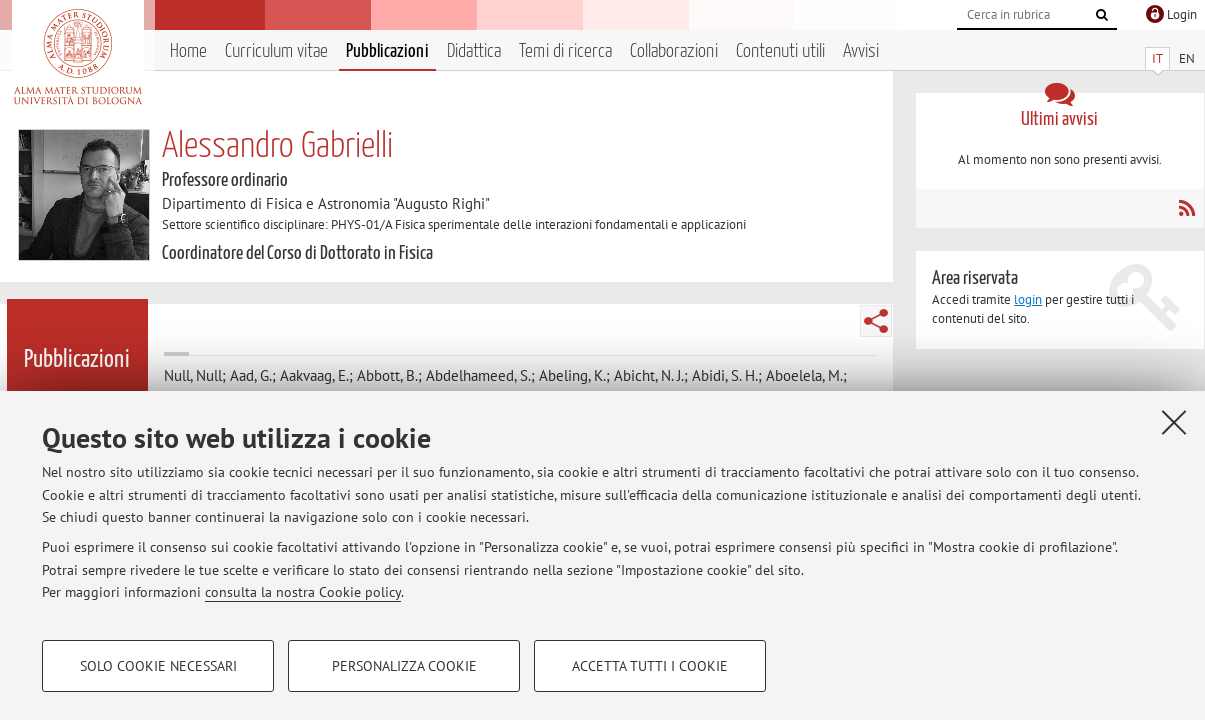  What do you see at coordinates (780, 51) in the screenshot?
I see `Contenuti utili` at bounding box center [780, 51].